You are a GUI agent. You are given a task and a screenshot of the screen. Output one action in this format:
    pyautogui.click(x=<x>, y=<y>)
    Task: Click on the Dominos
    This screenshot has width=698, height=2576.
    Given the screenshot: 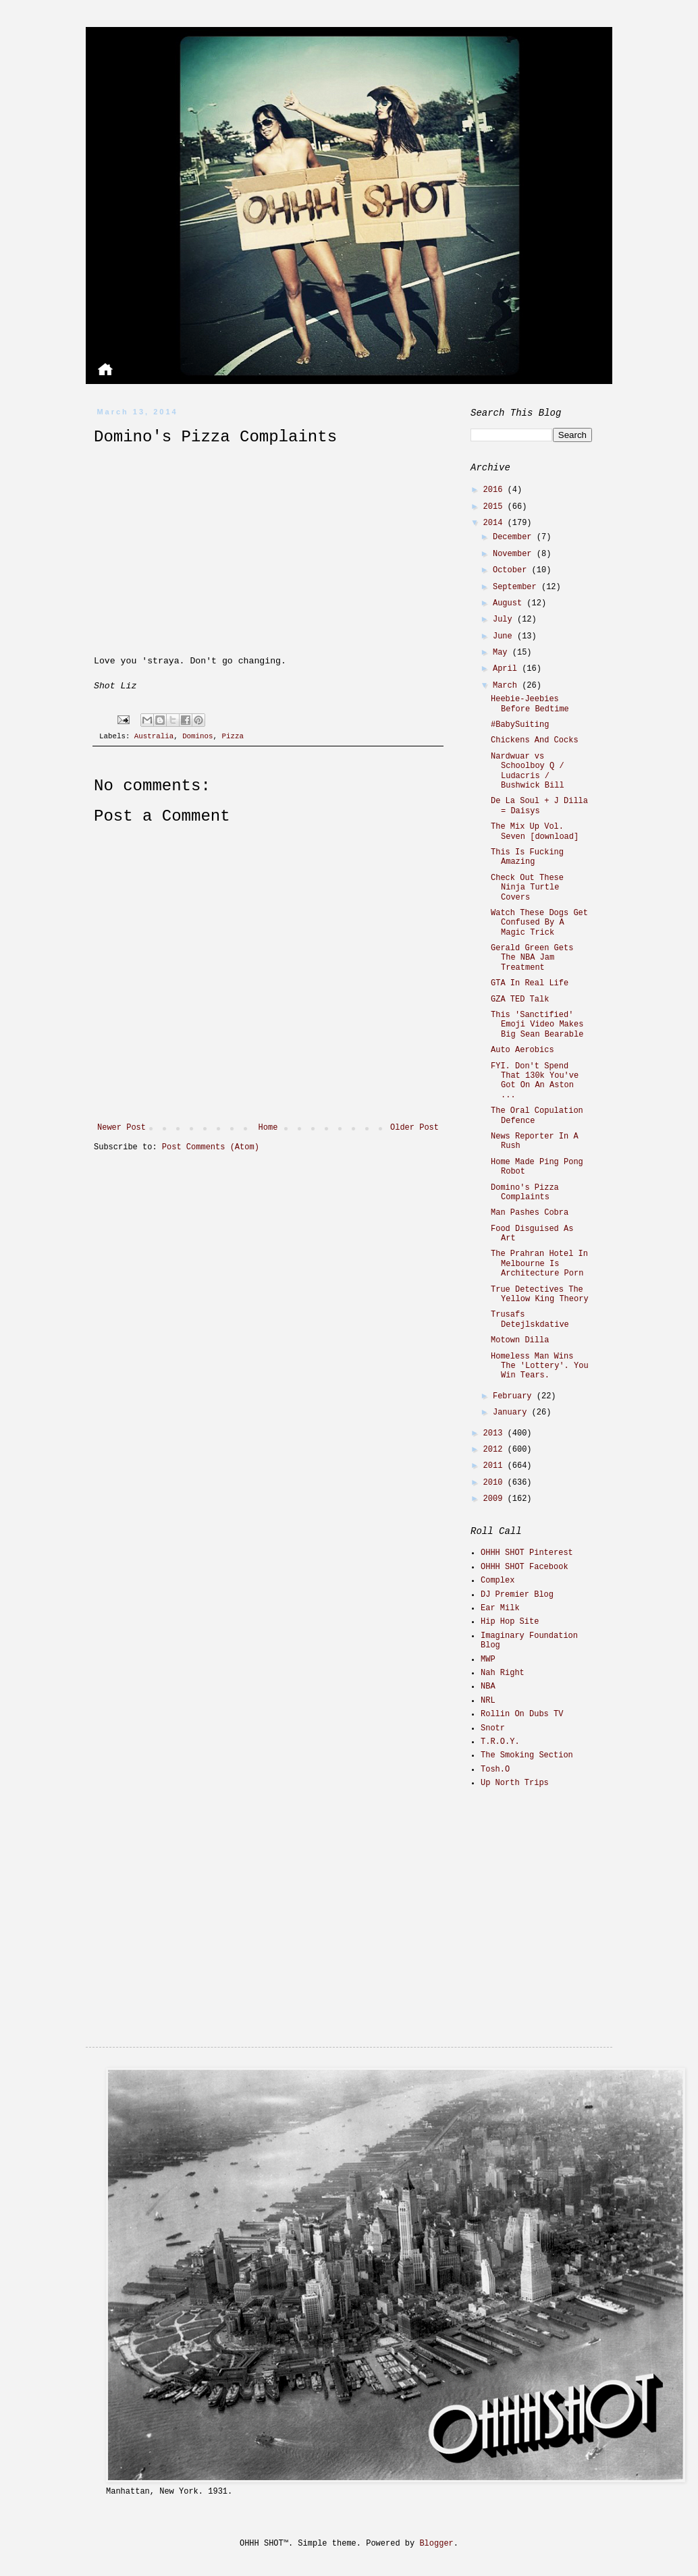 What is the action you would take?
    pyautogui.click(x=197, y=736)
    